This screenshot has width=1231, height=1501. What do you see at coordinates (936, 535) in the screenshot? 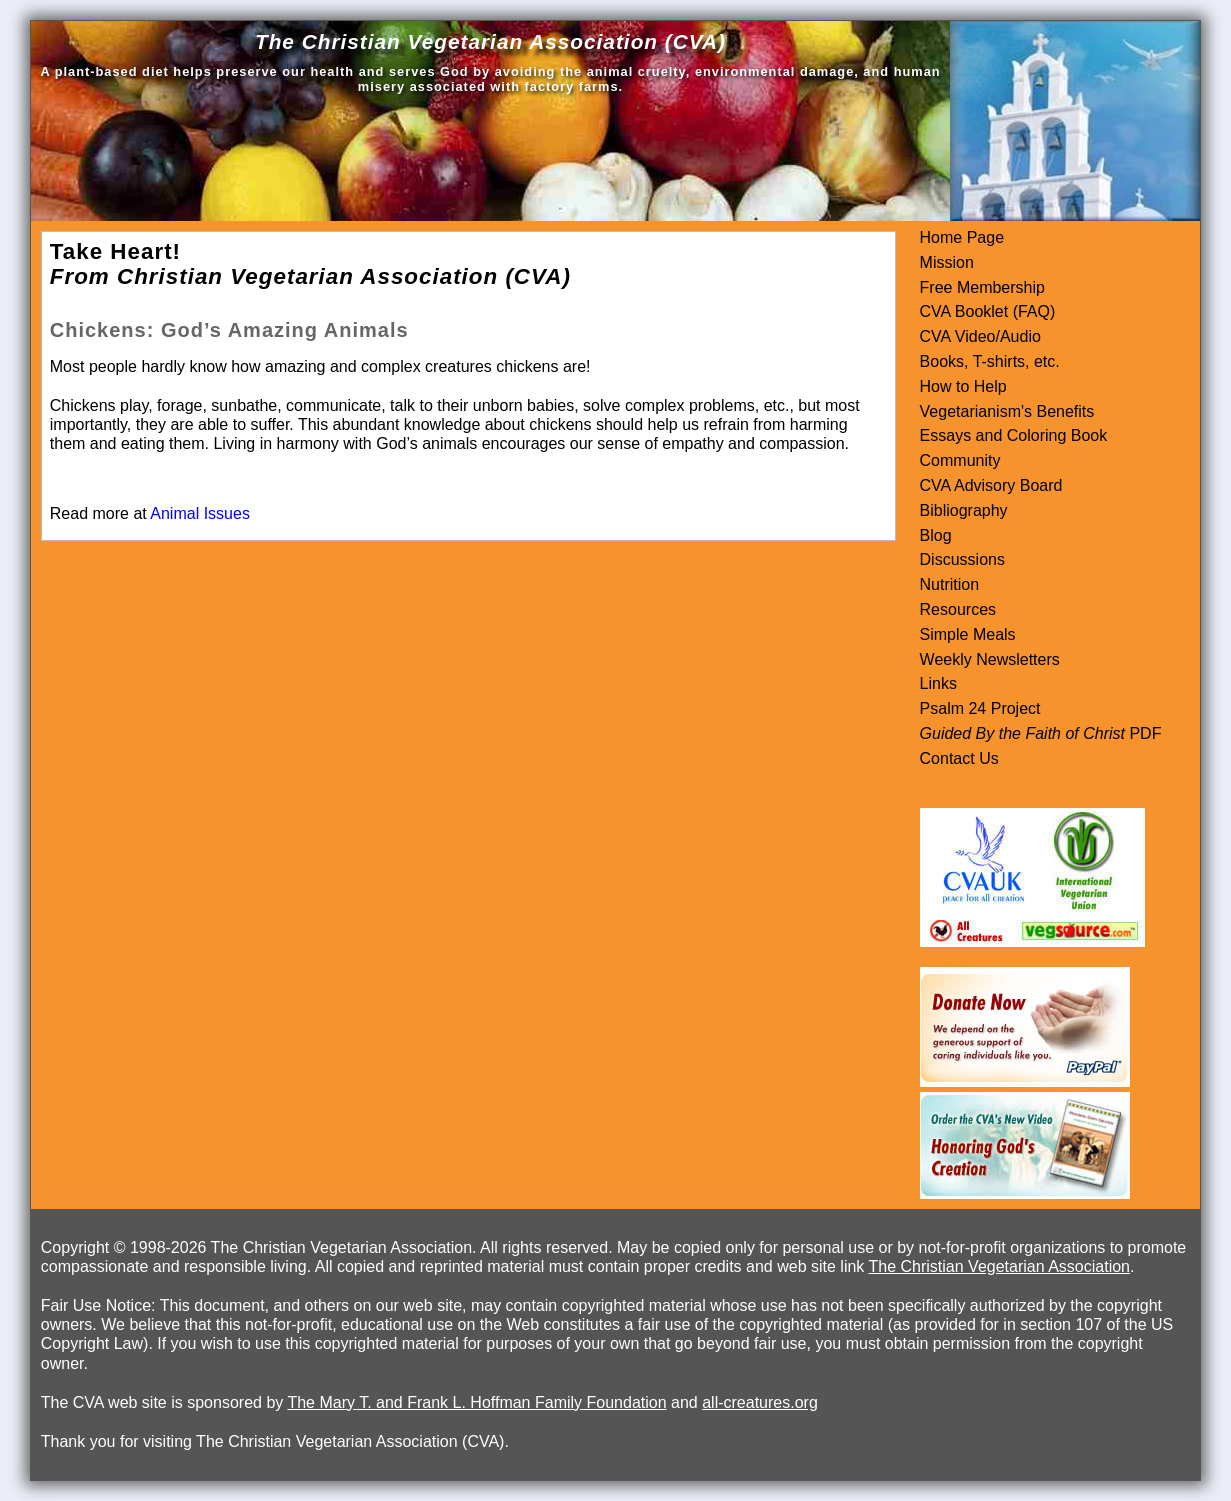
I see `Blog` at bounding box center [936, 535].